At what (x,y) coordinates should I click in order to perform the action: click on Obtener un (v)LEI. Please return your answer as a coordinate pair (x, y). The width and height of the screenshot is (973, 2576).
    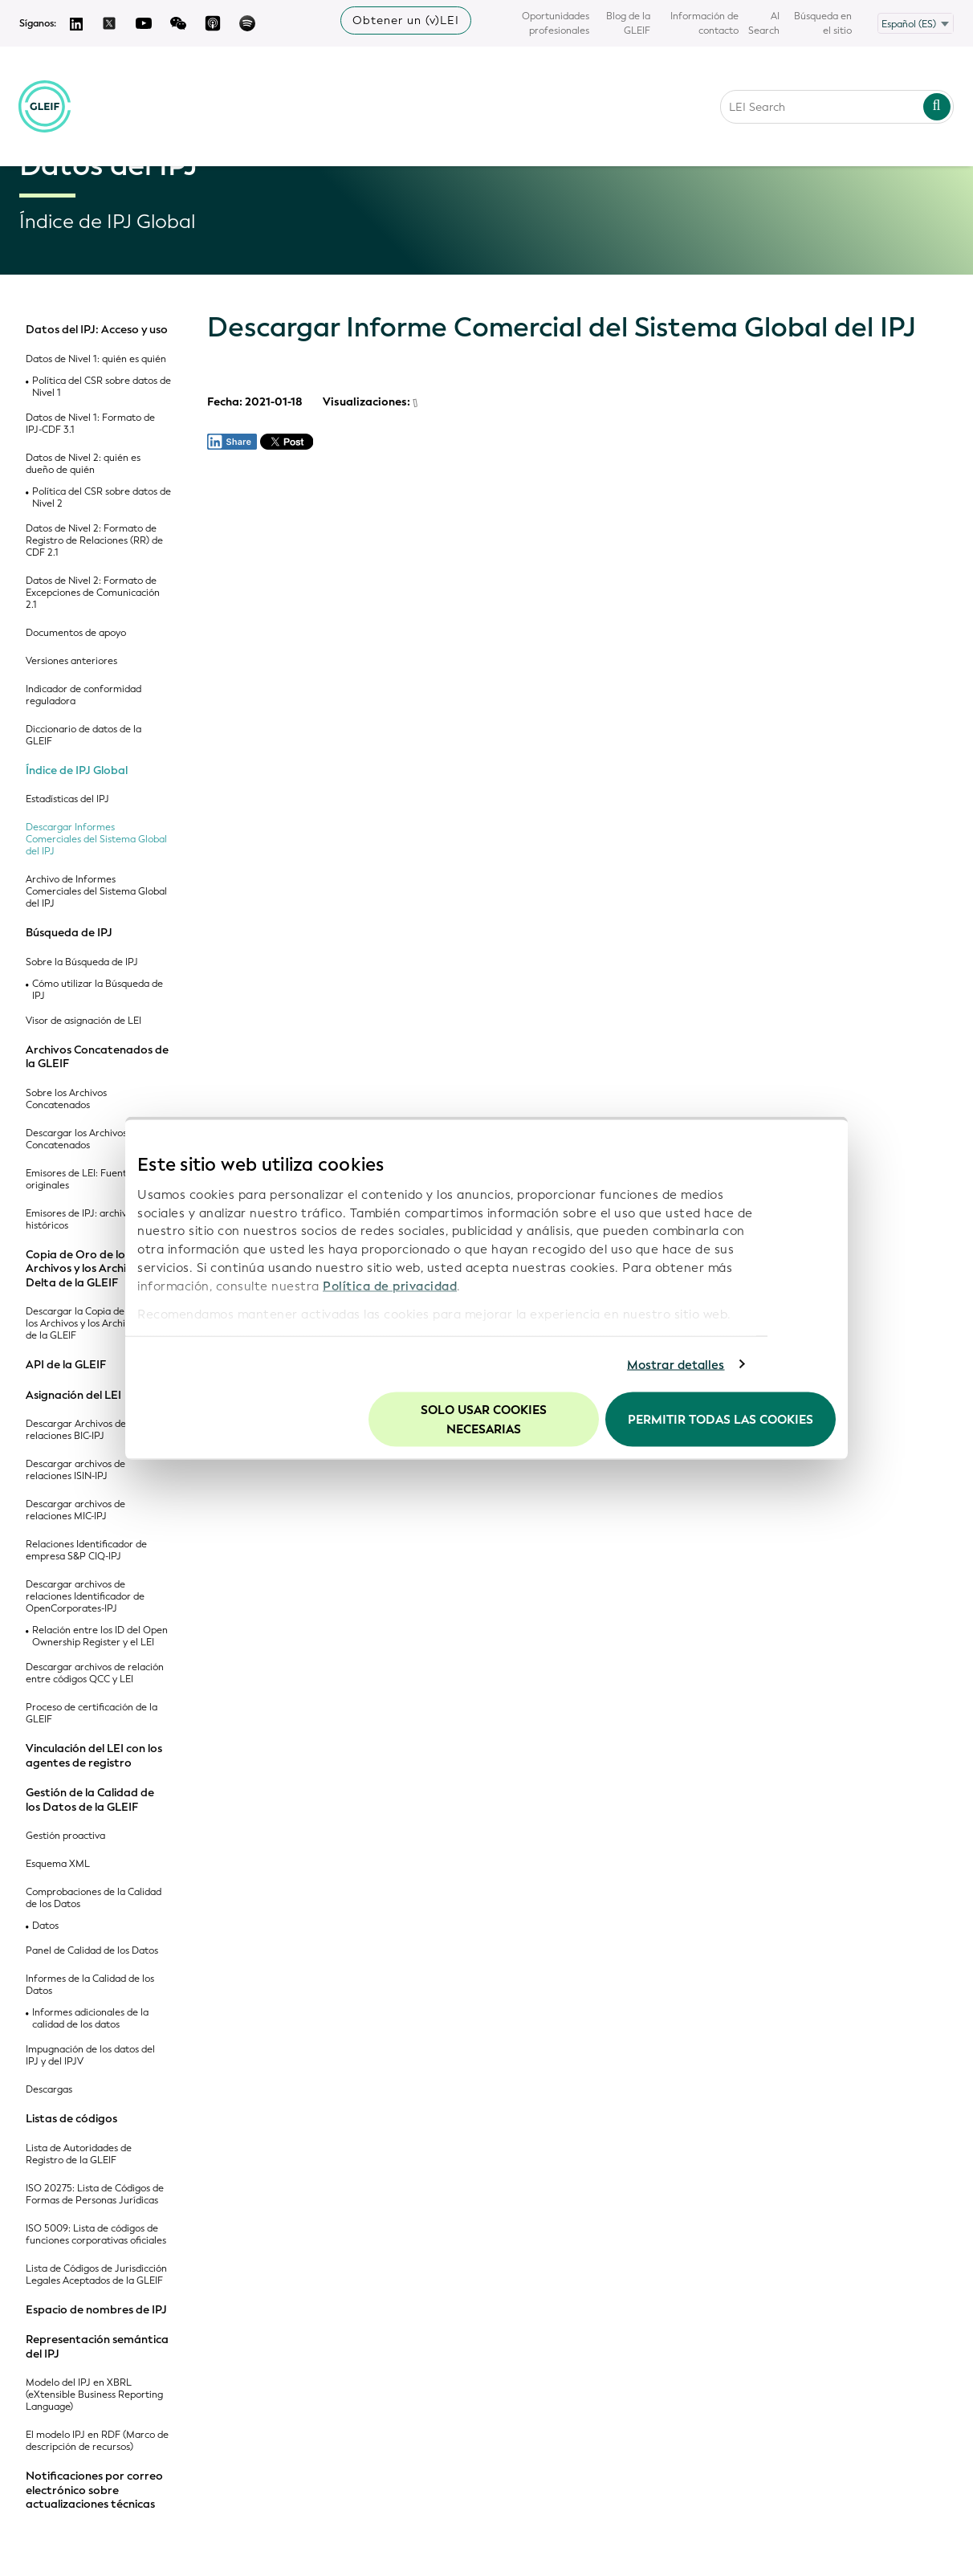
    Looking at the image, I should click on (405, 20).